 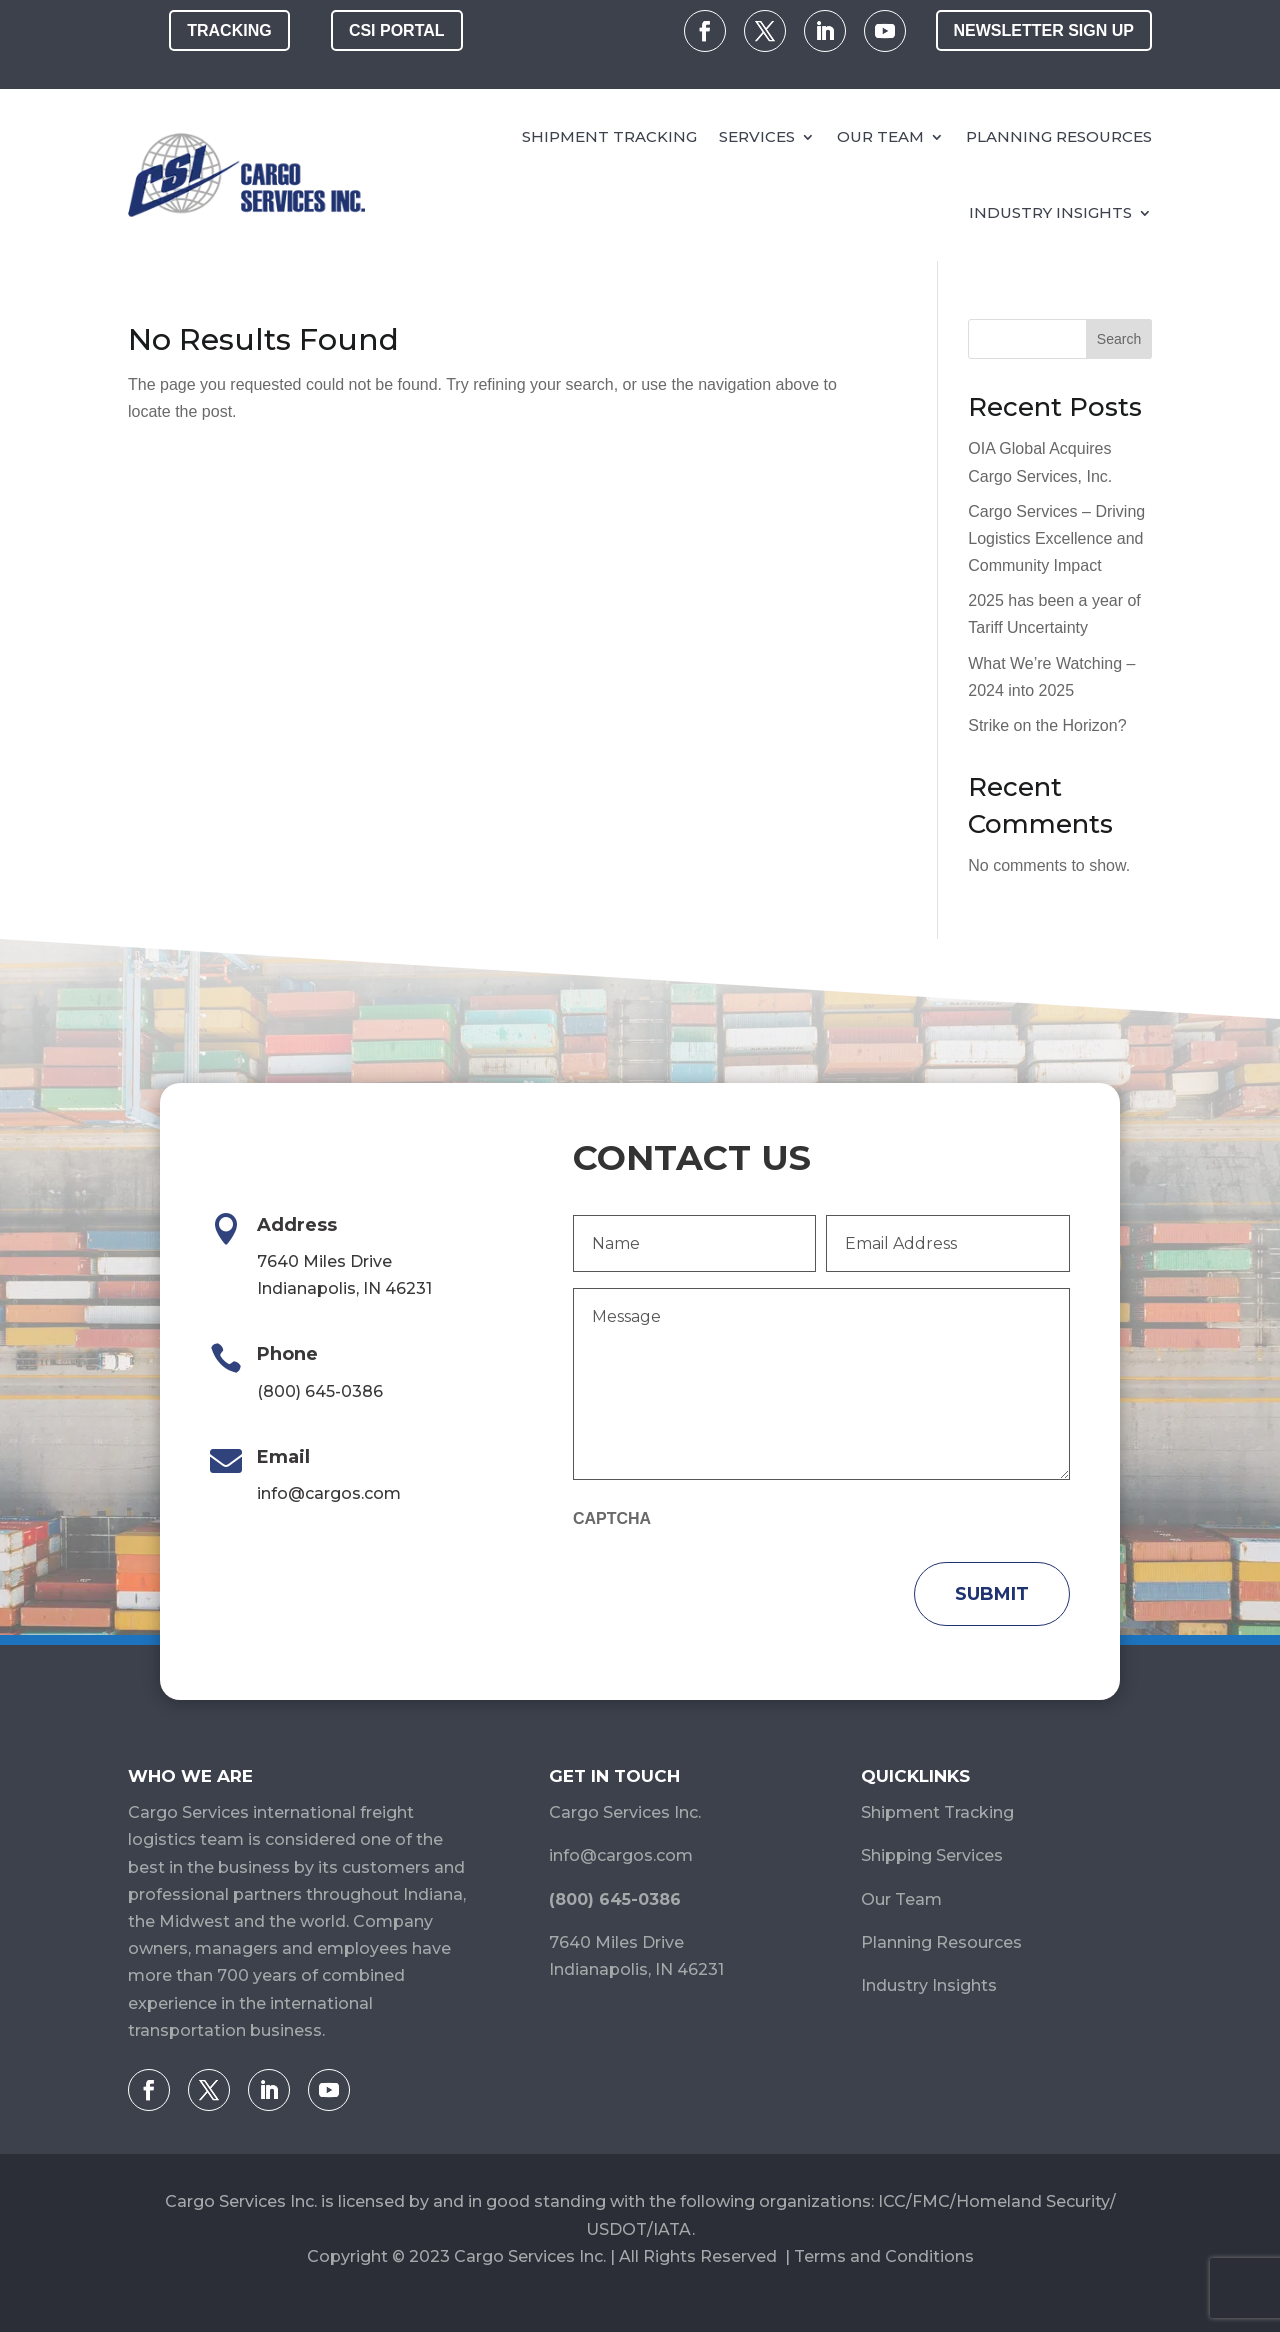 What do you see at coordinates (932, 1855) in the screenshot?
I see `Shipping Services` at bounding box center [932, 1855].